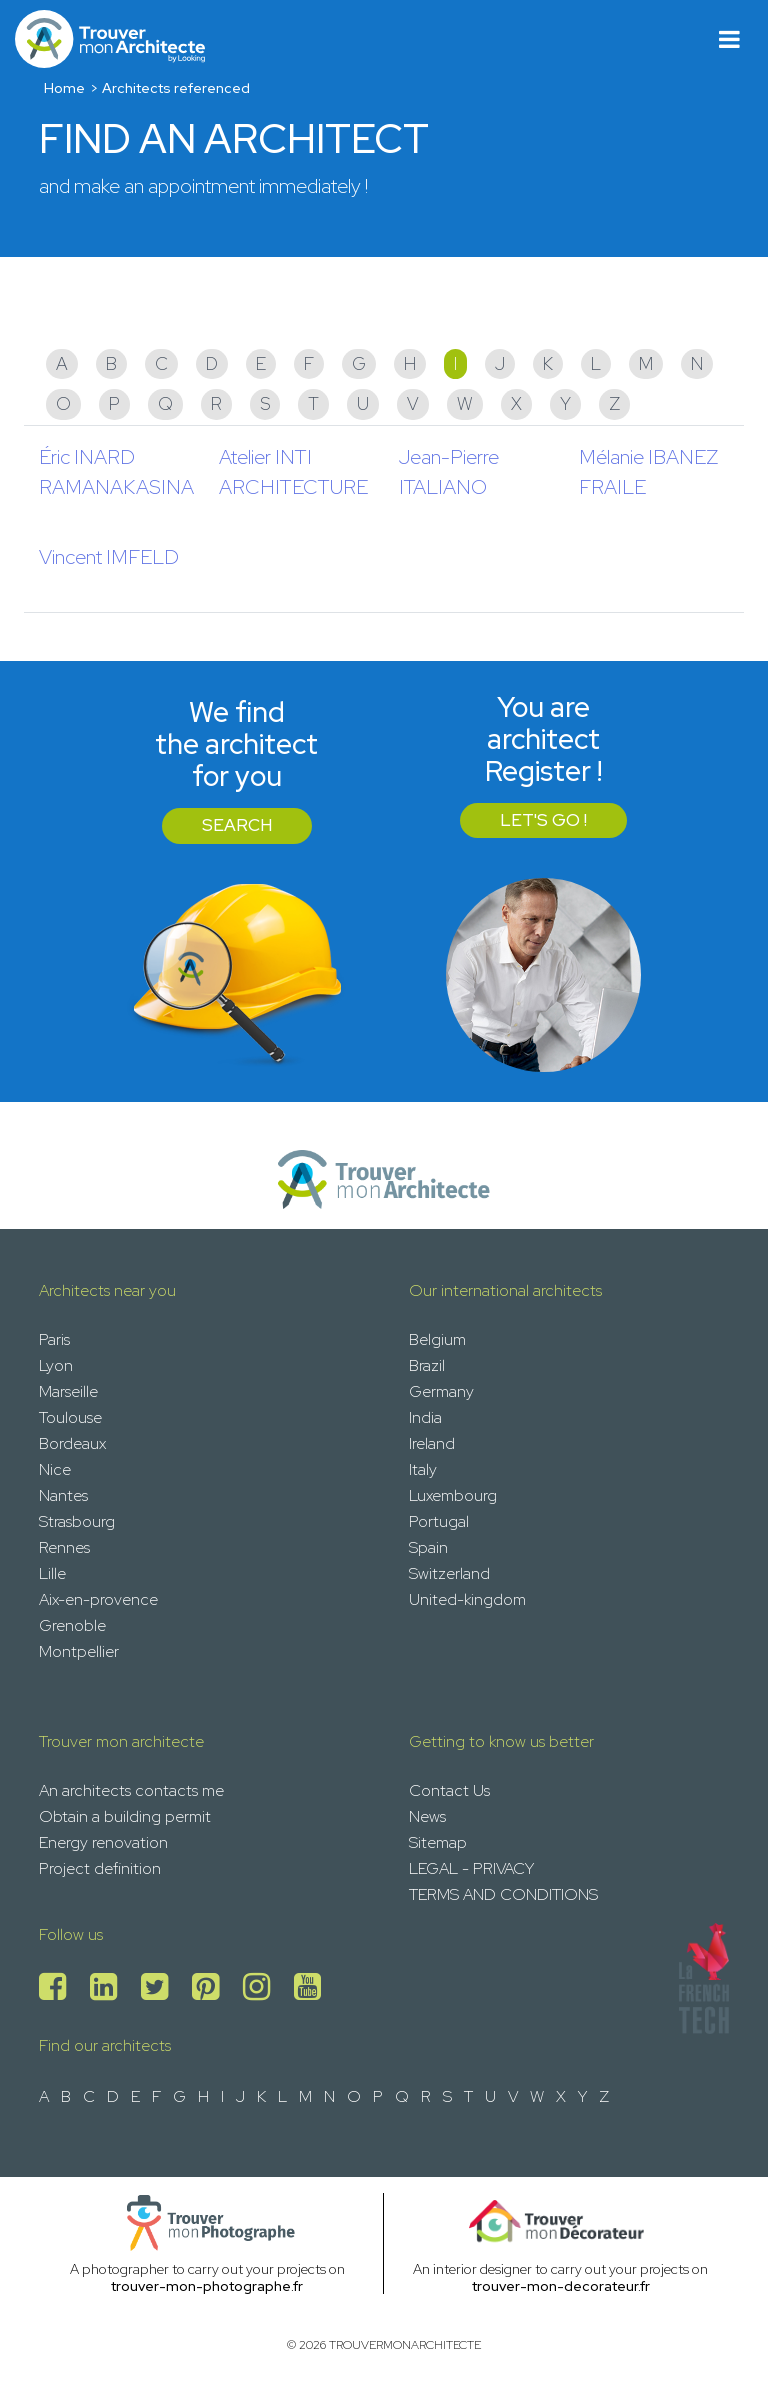 The image size is (768, 2388). What do you see at coordinates (438, 1842) in the screenshot?
I see `Sitemap` at bounding box center [438, 1842].